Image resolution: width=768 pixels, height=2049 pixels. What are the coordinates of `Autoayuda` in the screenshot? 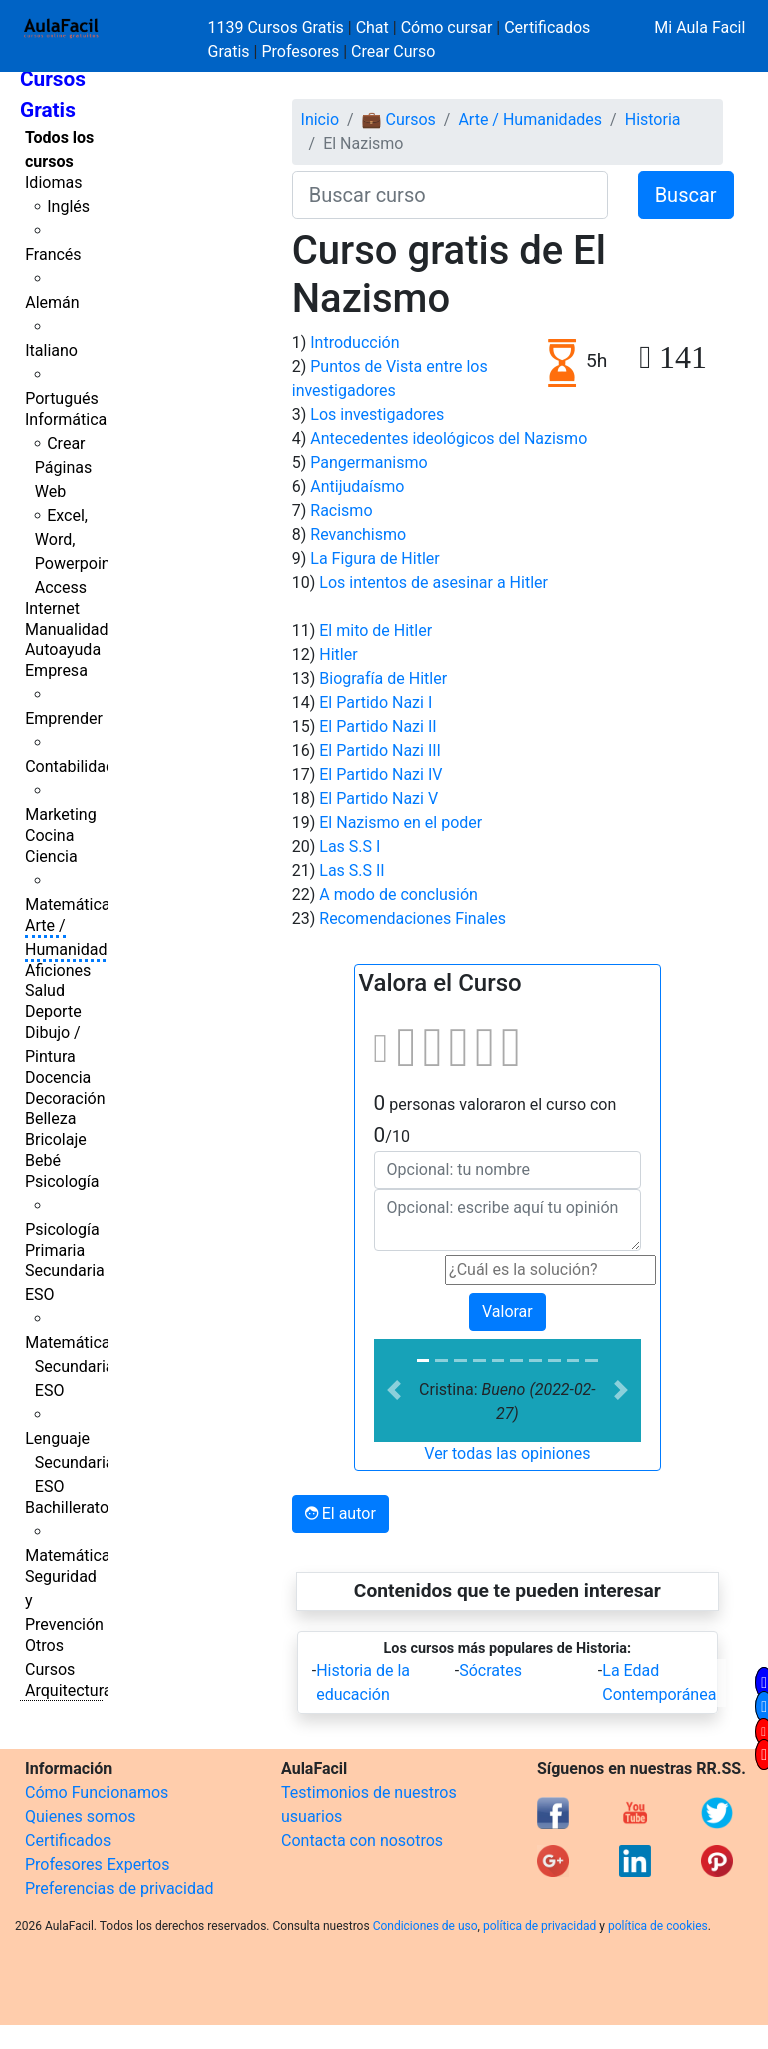 It's located at (63, 649).